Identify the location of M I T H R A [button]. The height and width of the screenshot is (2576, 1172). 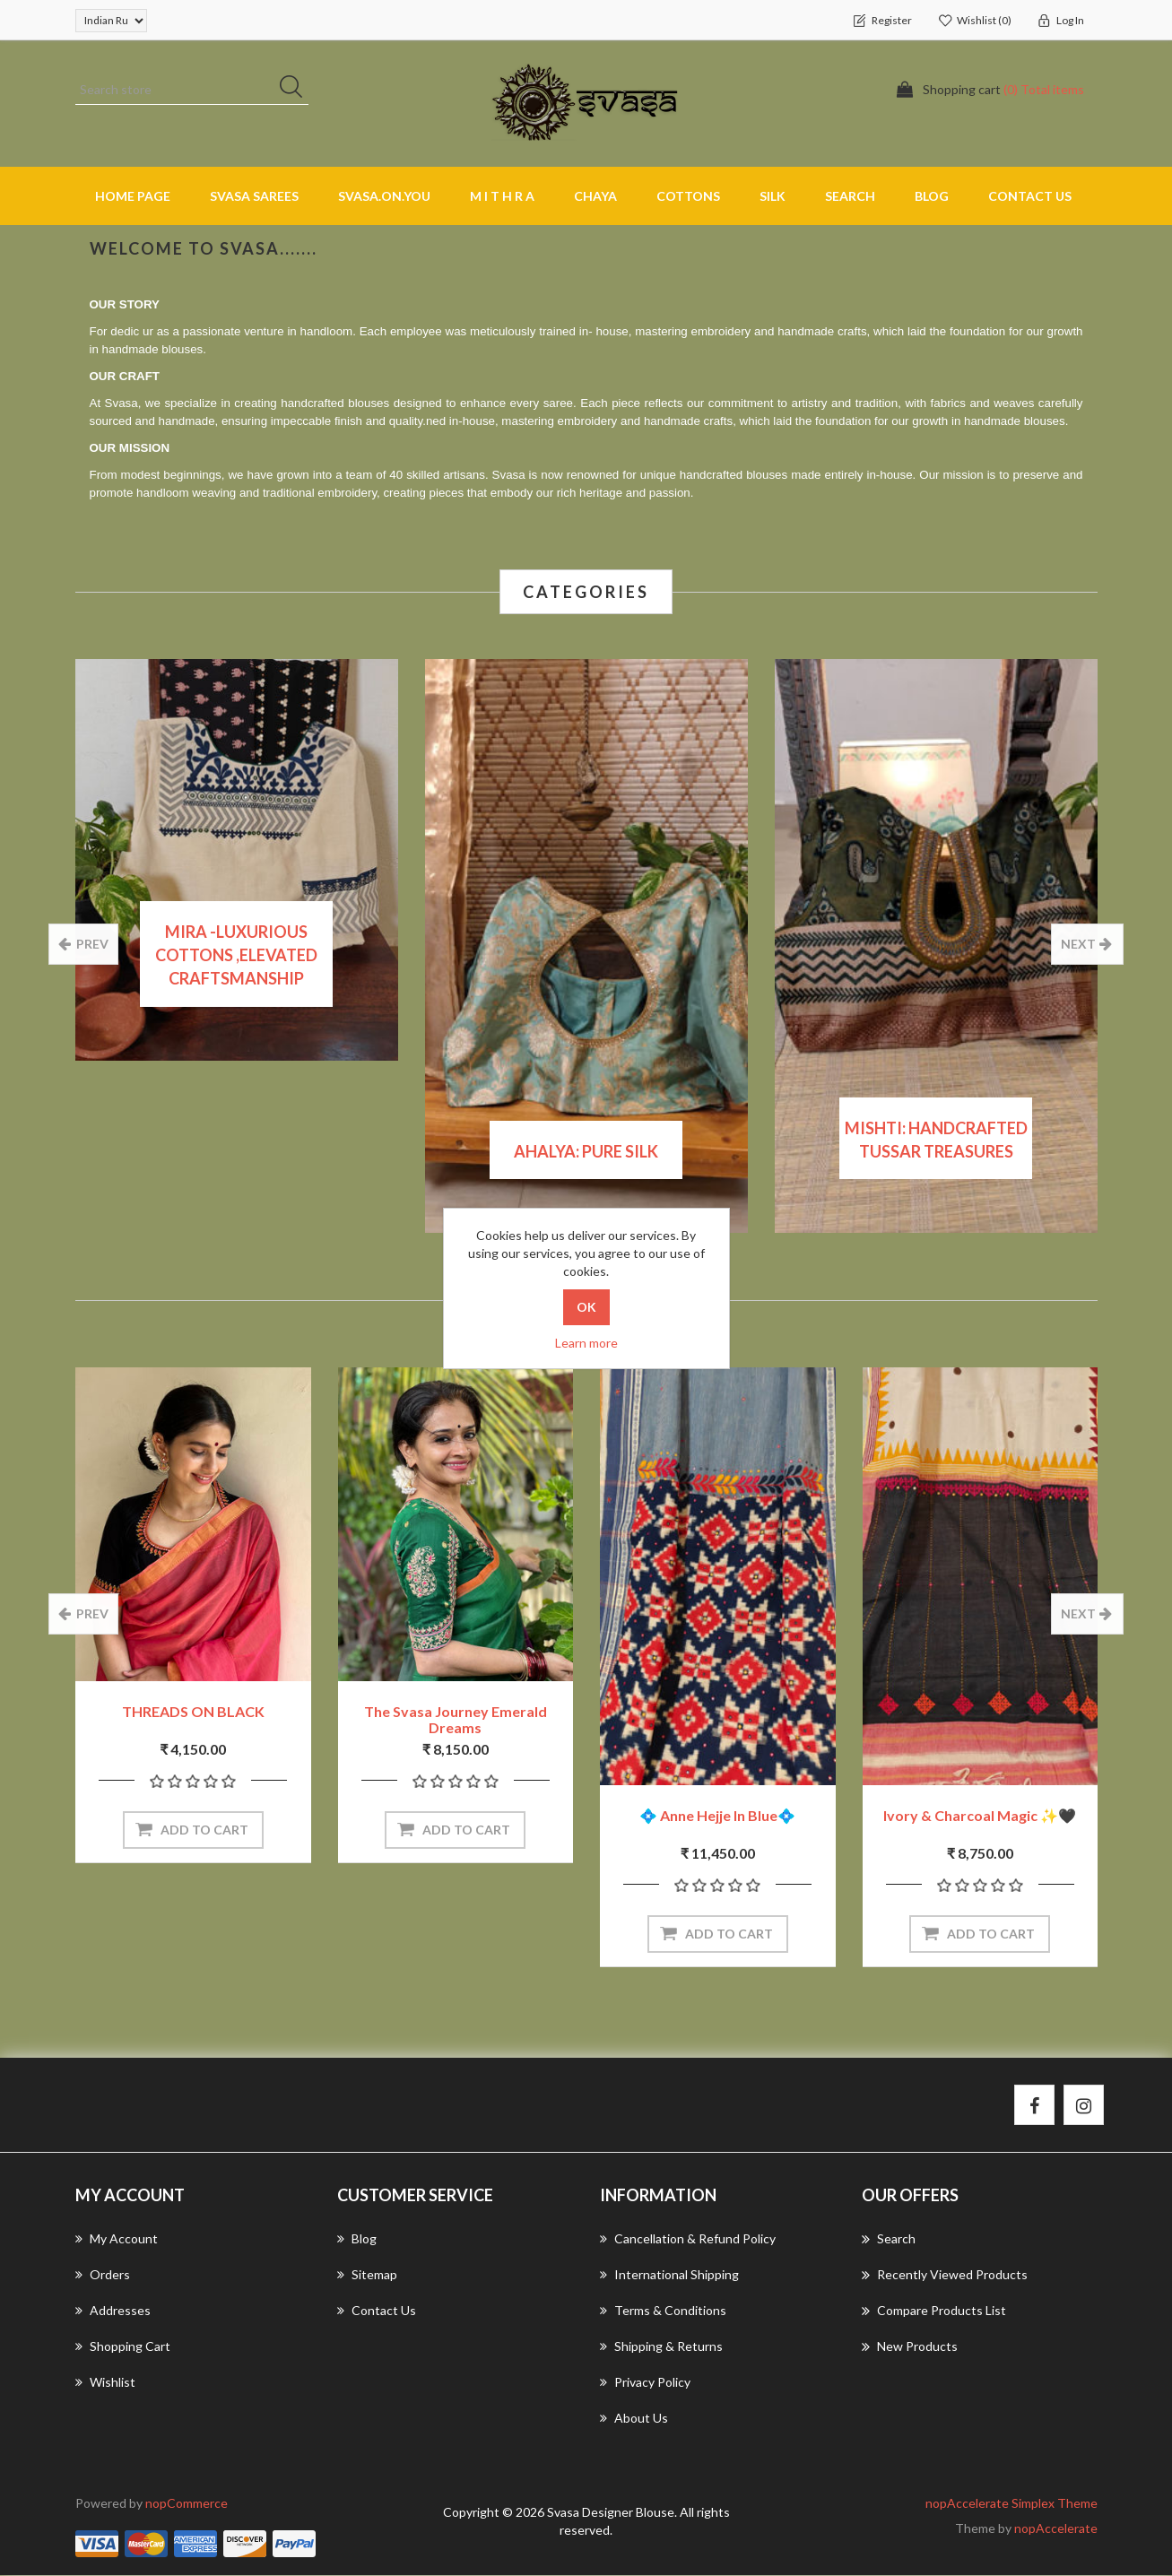
(502, 196).